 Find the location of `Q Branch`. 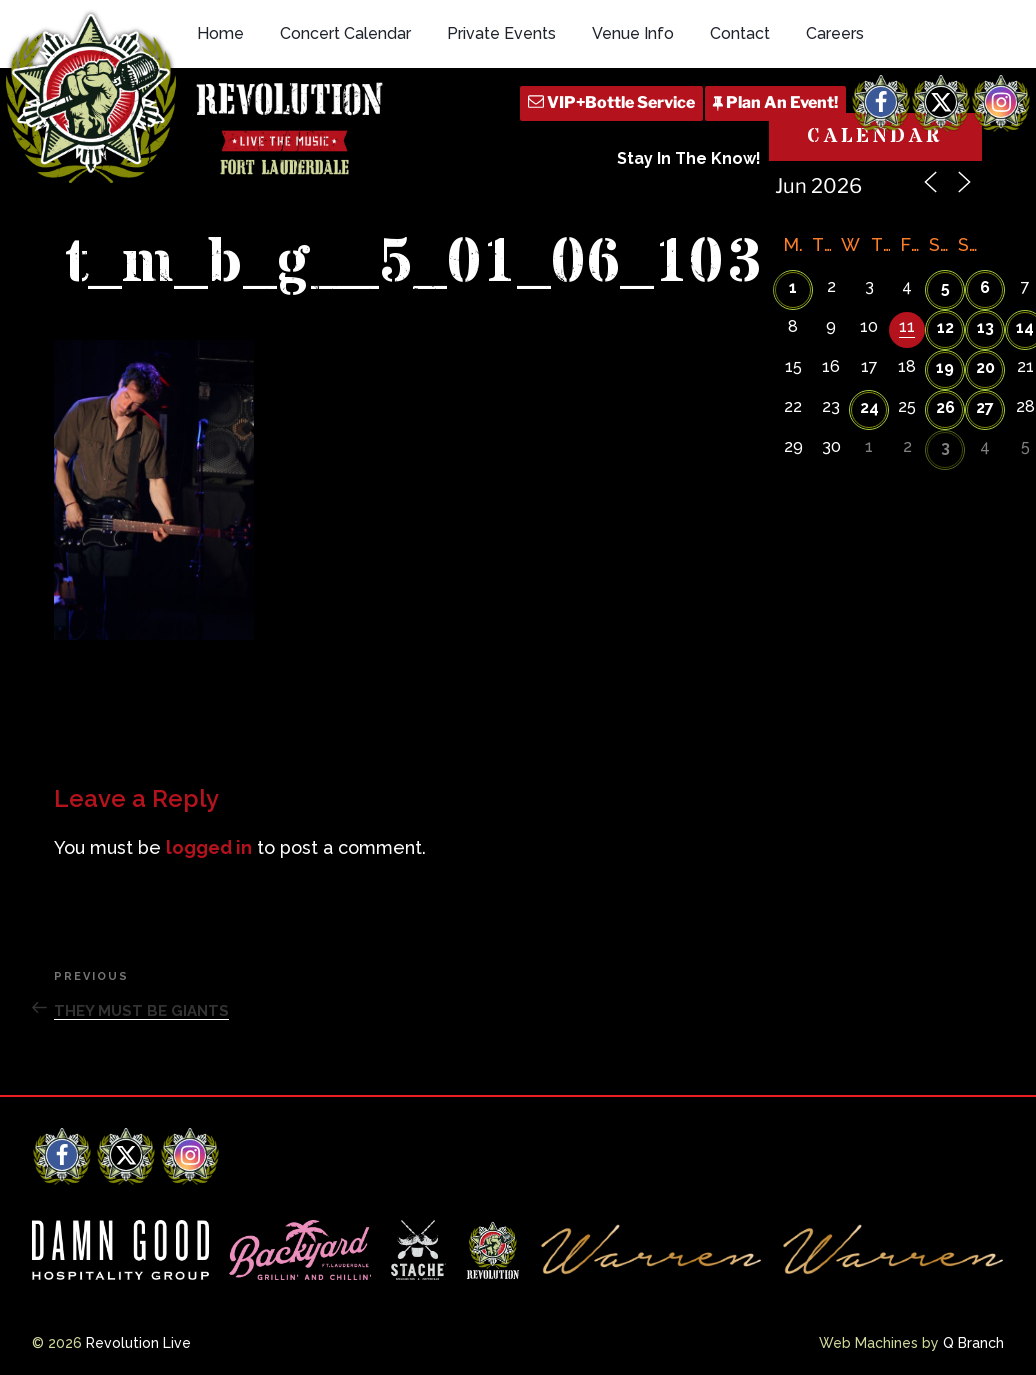

Q Branch is located at coordinates (973, 1343).